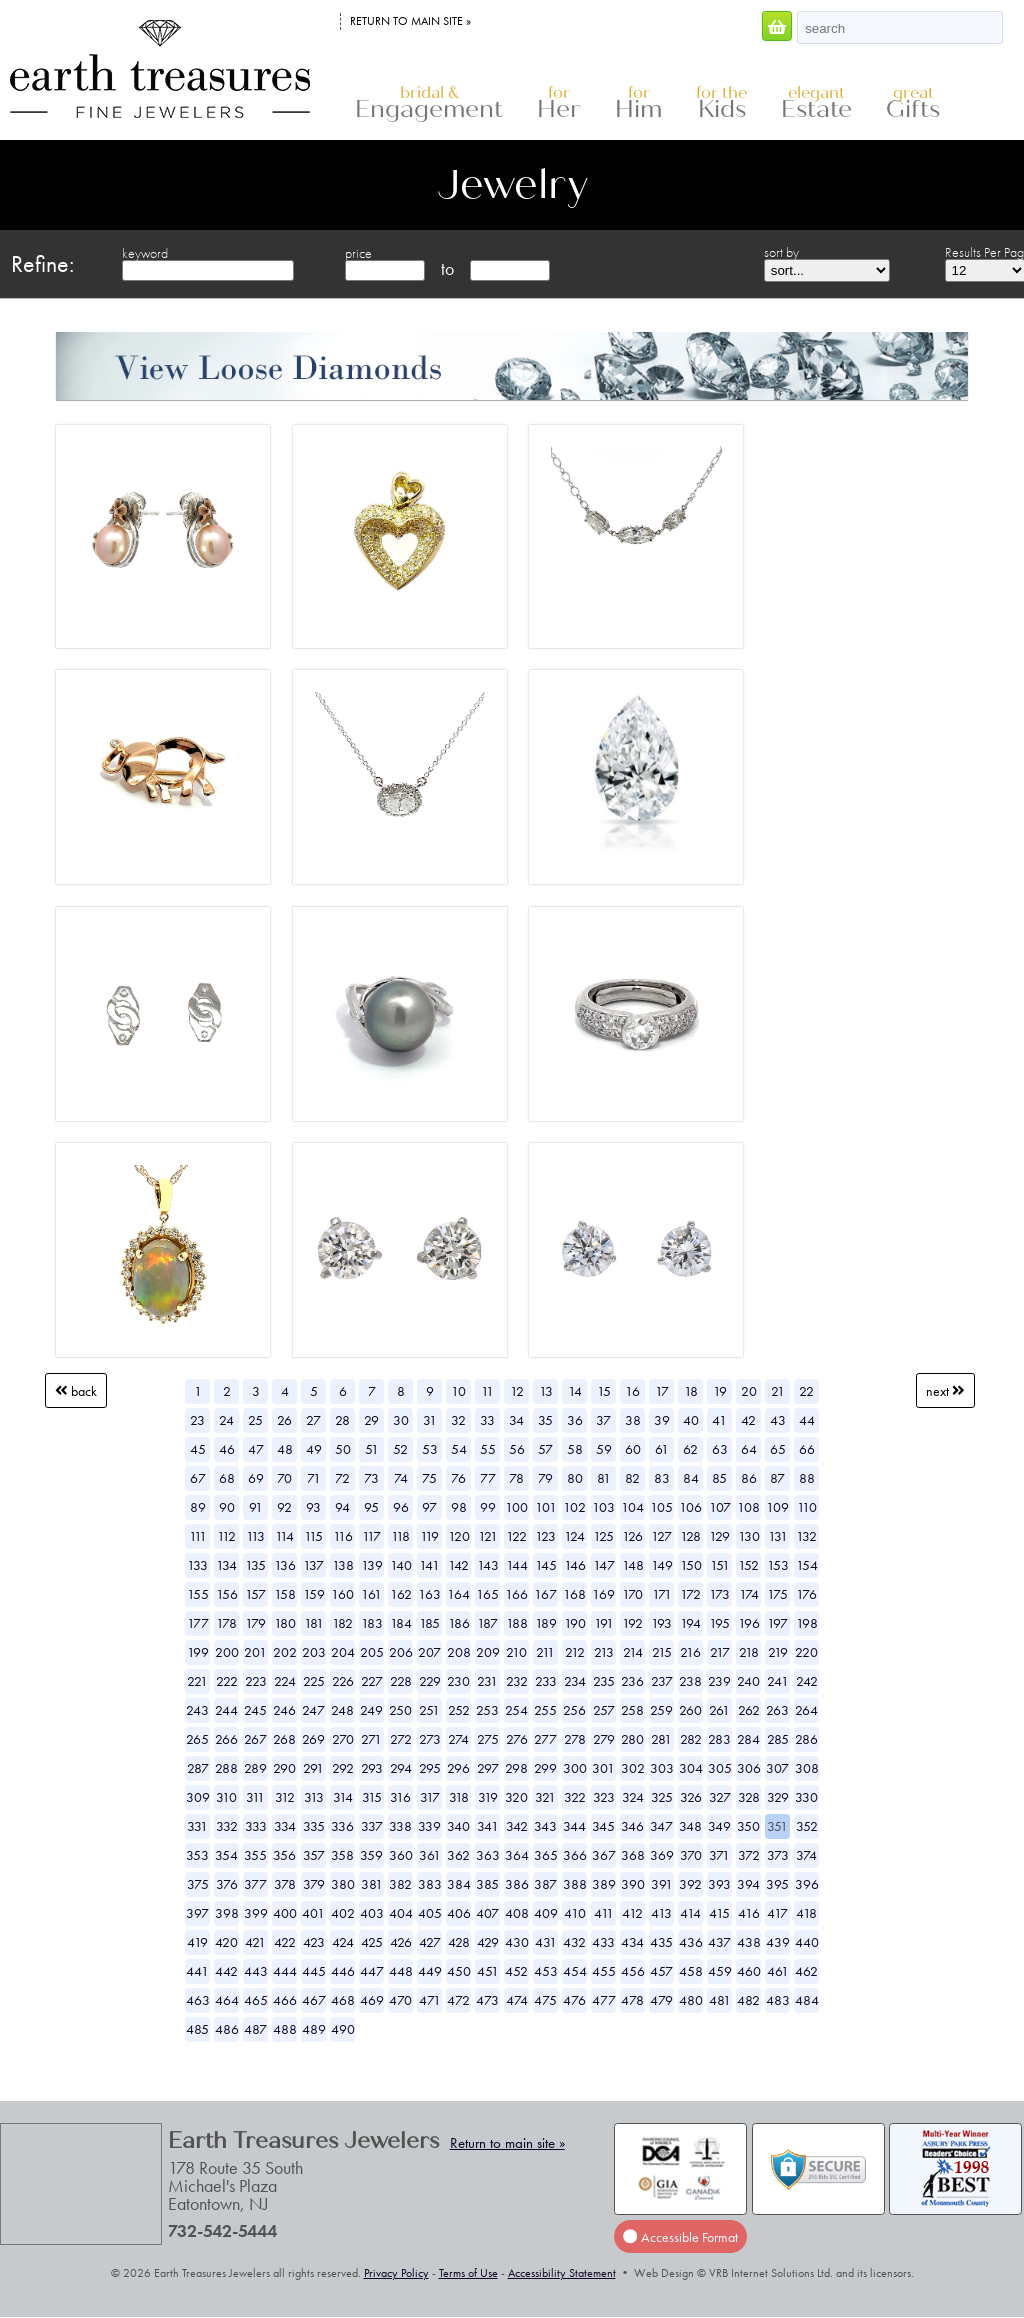  What do you see at coordinates (719, 1681) in the screenshot?
I see `239` at bounding box center [719, 1681].